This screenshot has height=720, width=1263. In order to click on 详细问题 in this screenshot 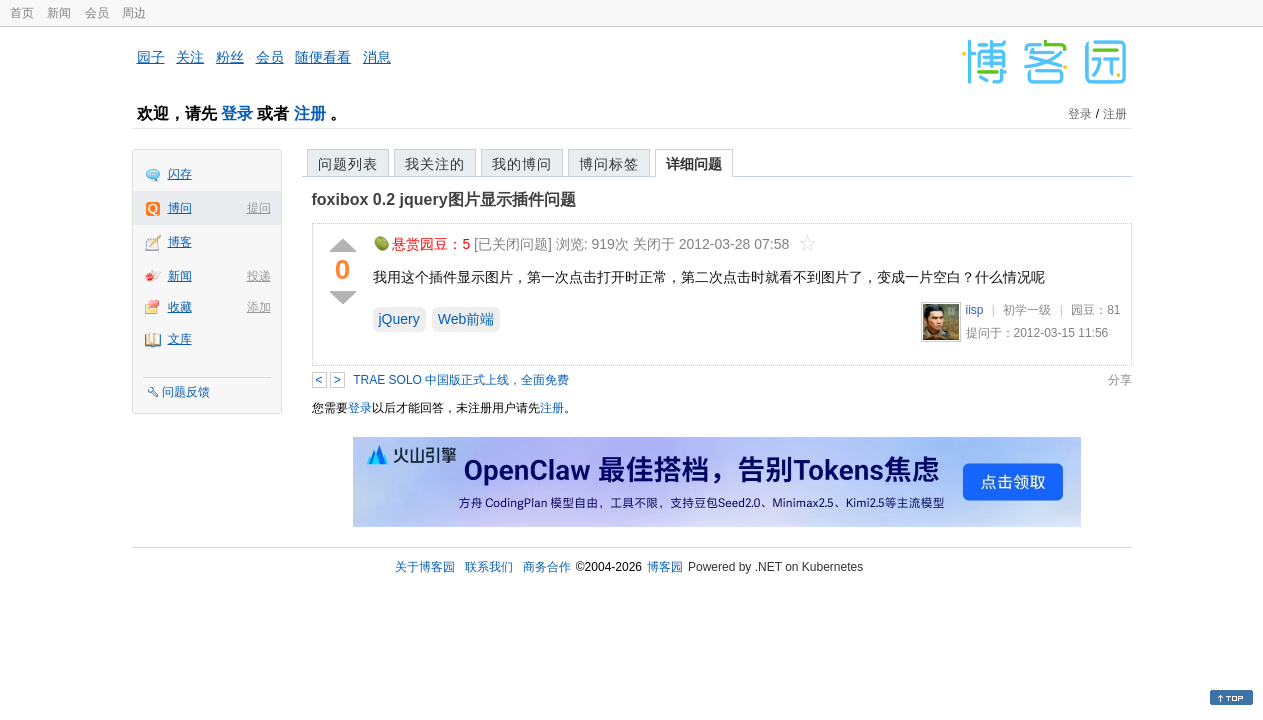, I will do `click(694, 164)`.